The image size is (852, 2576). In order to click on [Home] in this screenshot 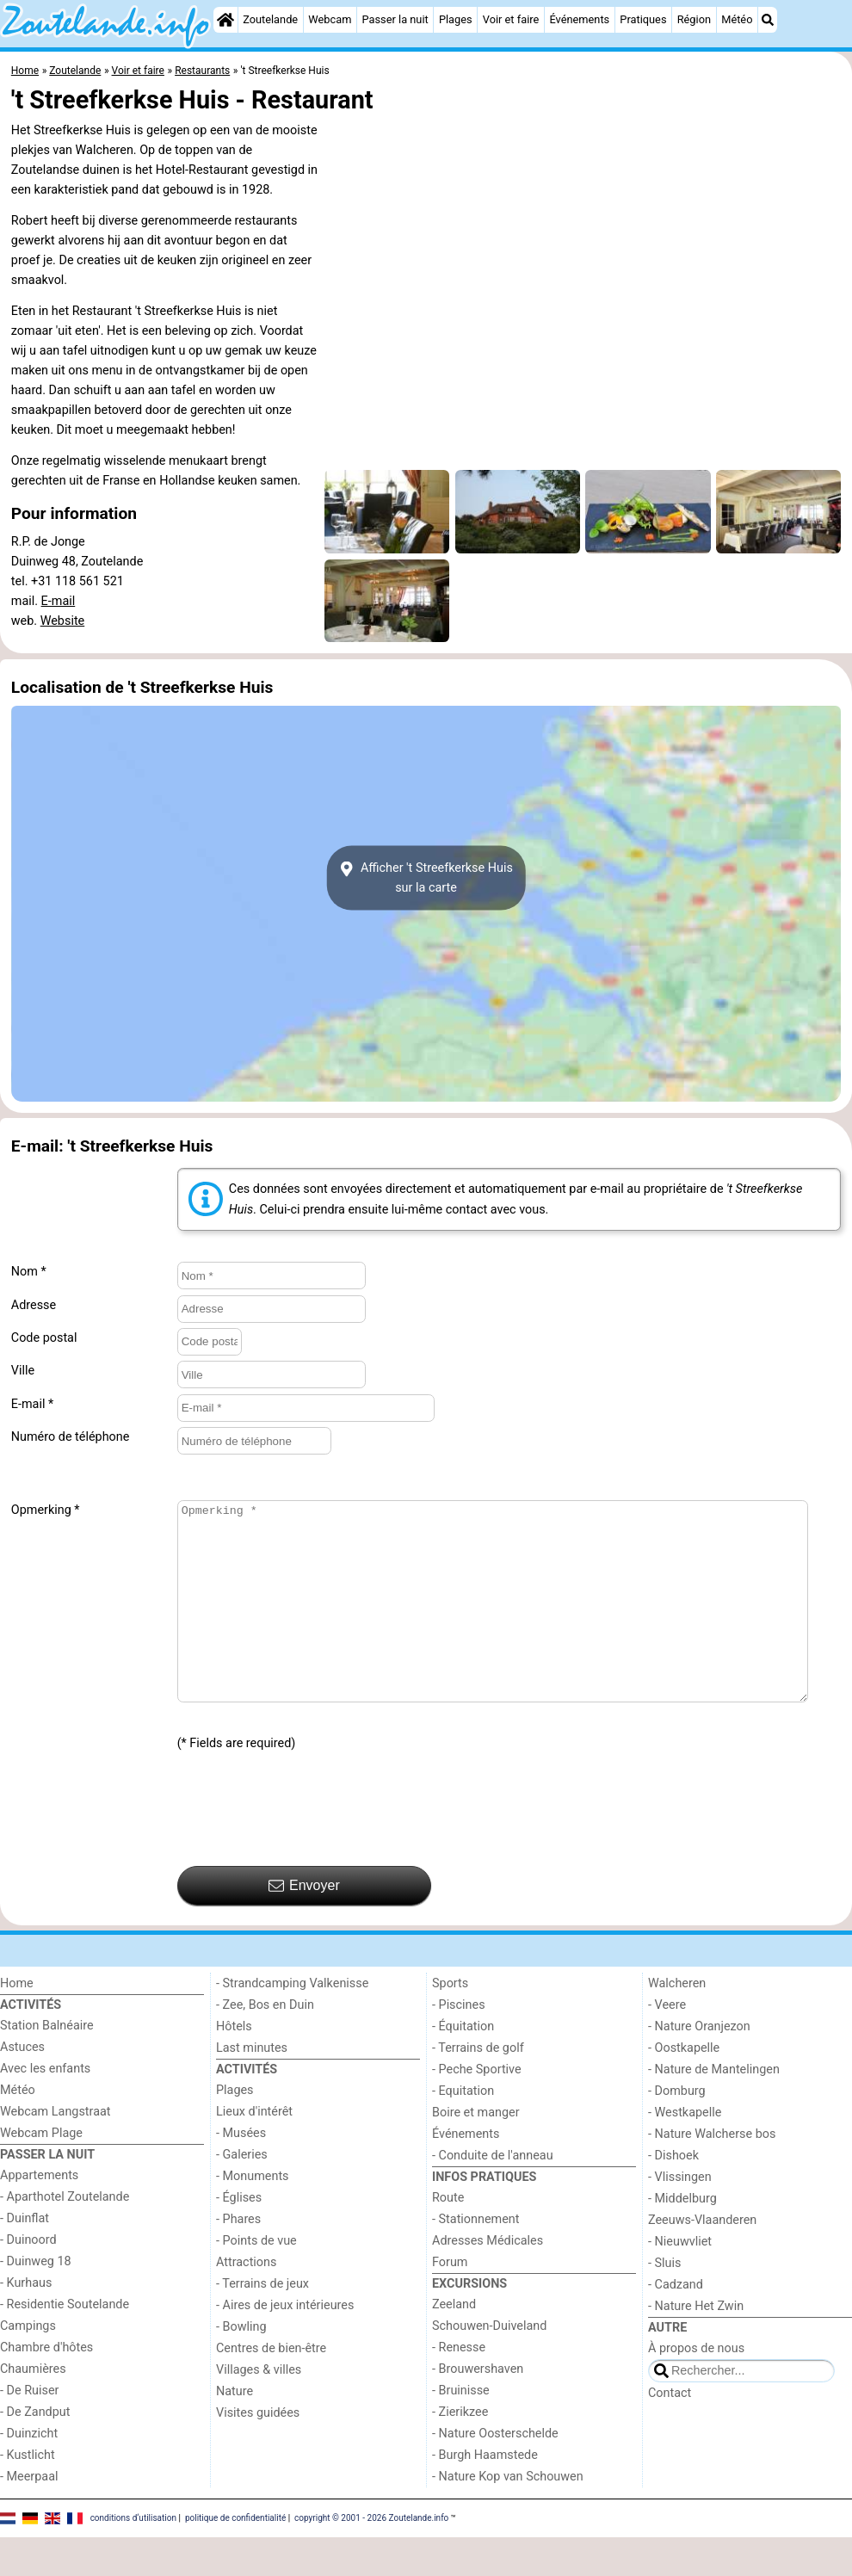, I will do `click(225, 20)`.